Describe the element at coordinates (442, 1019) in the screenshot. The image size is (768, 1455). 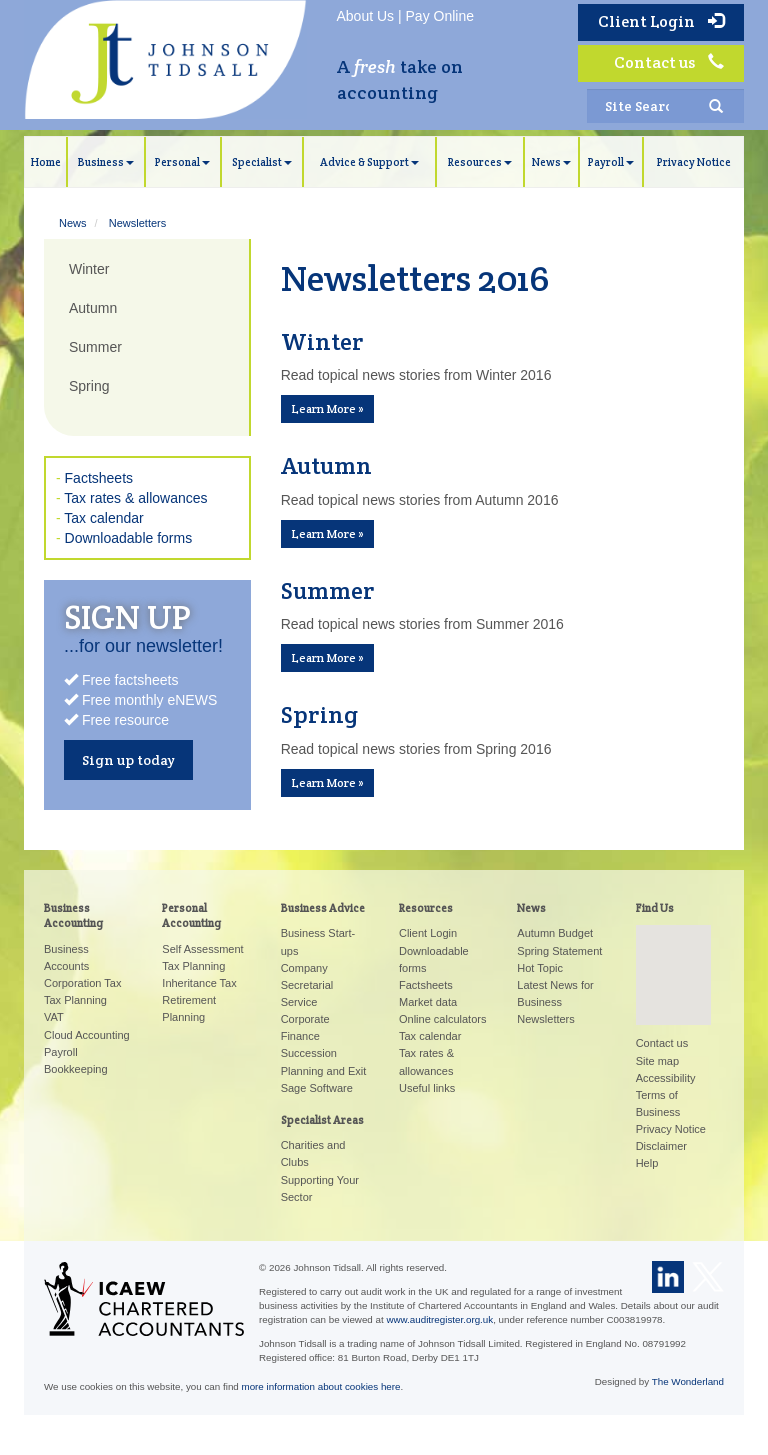
I see `Online calculators` at that location.